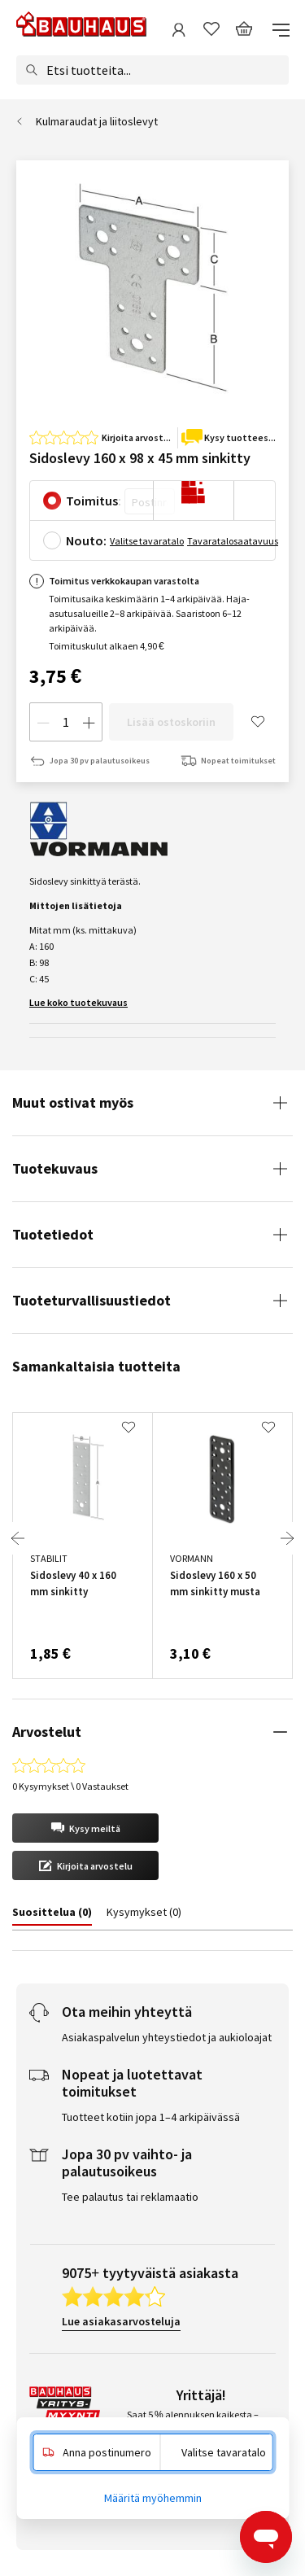 This screenshot has height=2576, width=305. What do you see at coordinates (91, 1300) in the screenshot?
I see `Tuoteturvallisuustiedot [tab]` at bounding box center [91, 1300].